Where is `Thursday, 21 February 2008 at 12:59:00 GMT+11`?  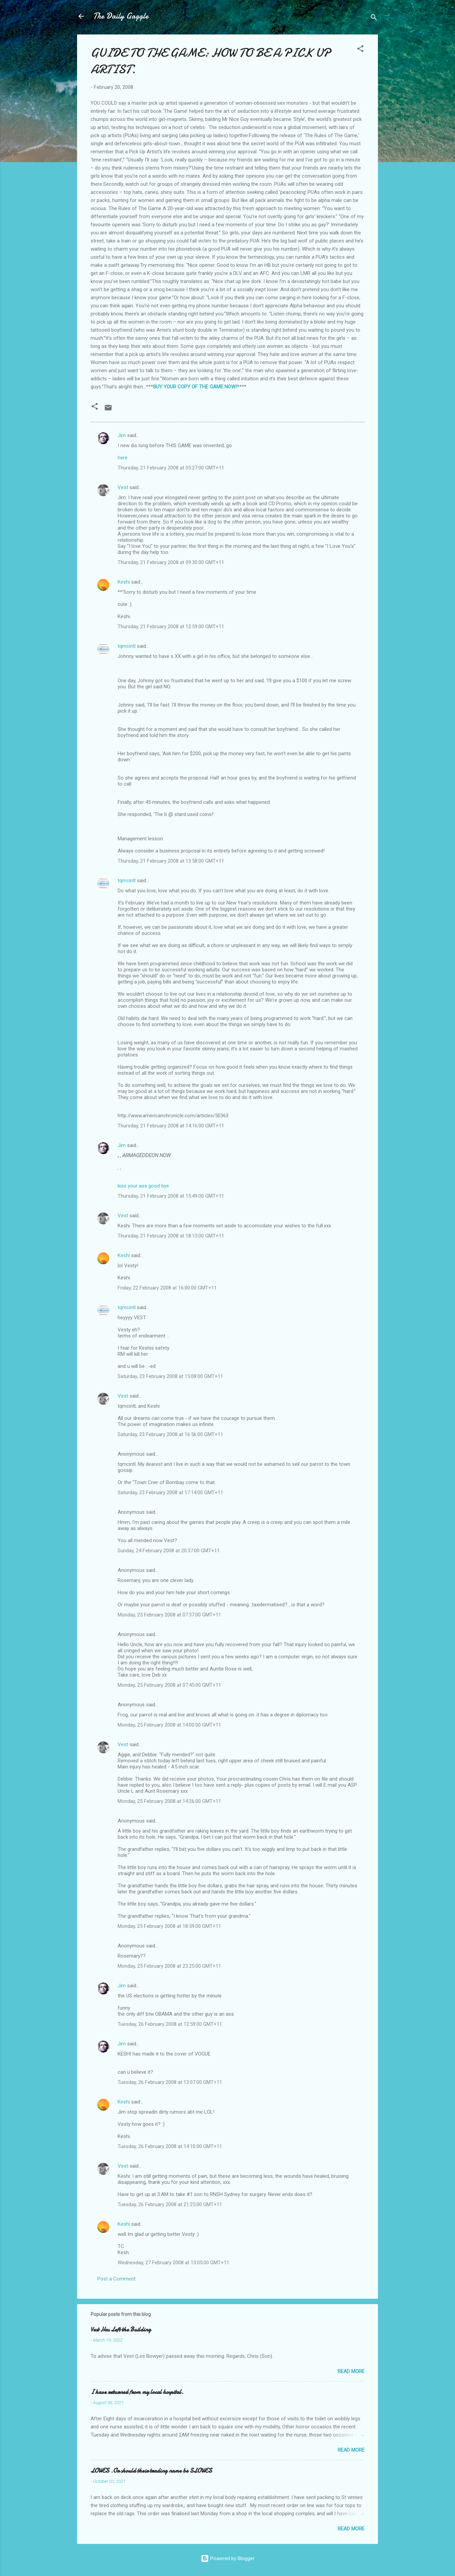 Thursday, 21 February 2008 at 12:59:00 GMT+11 is located at coordinates (171, 626).